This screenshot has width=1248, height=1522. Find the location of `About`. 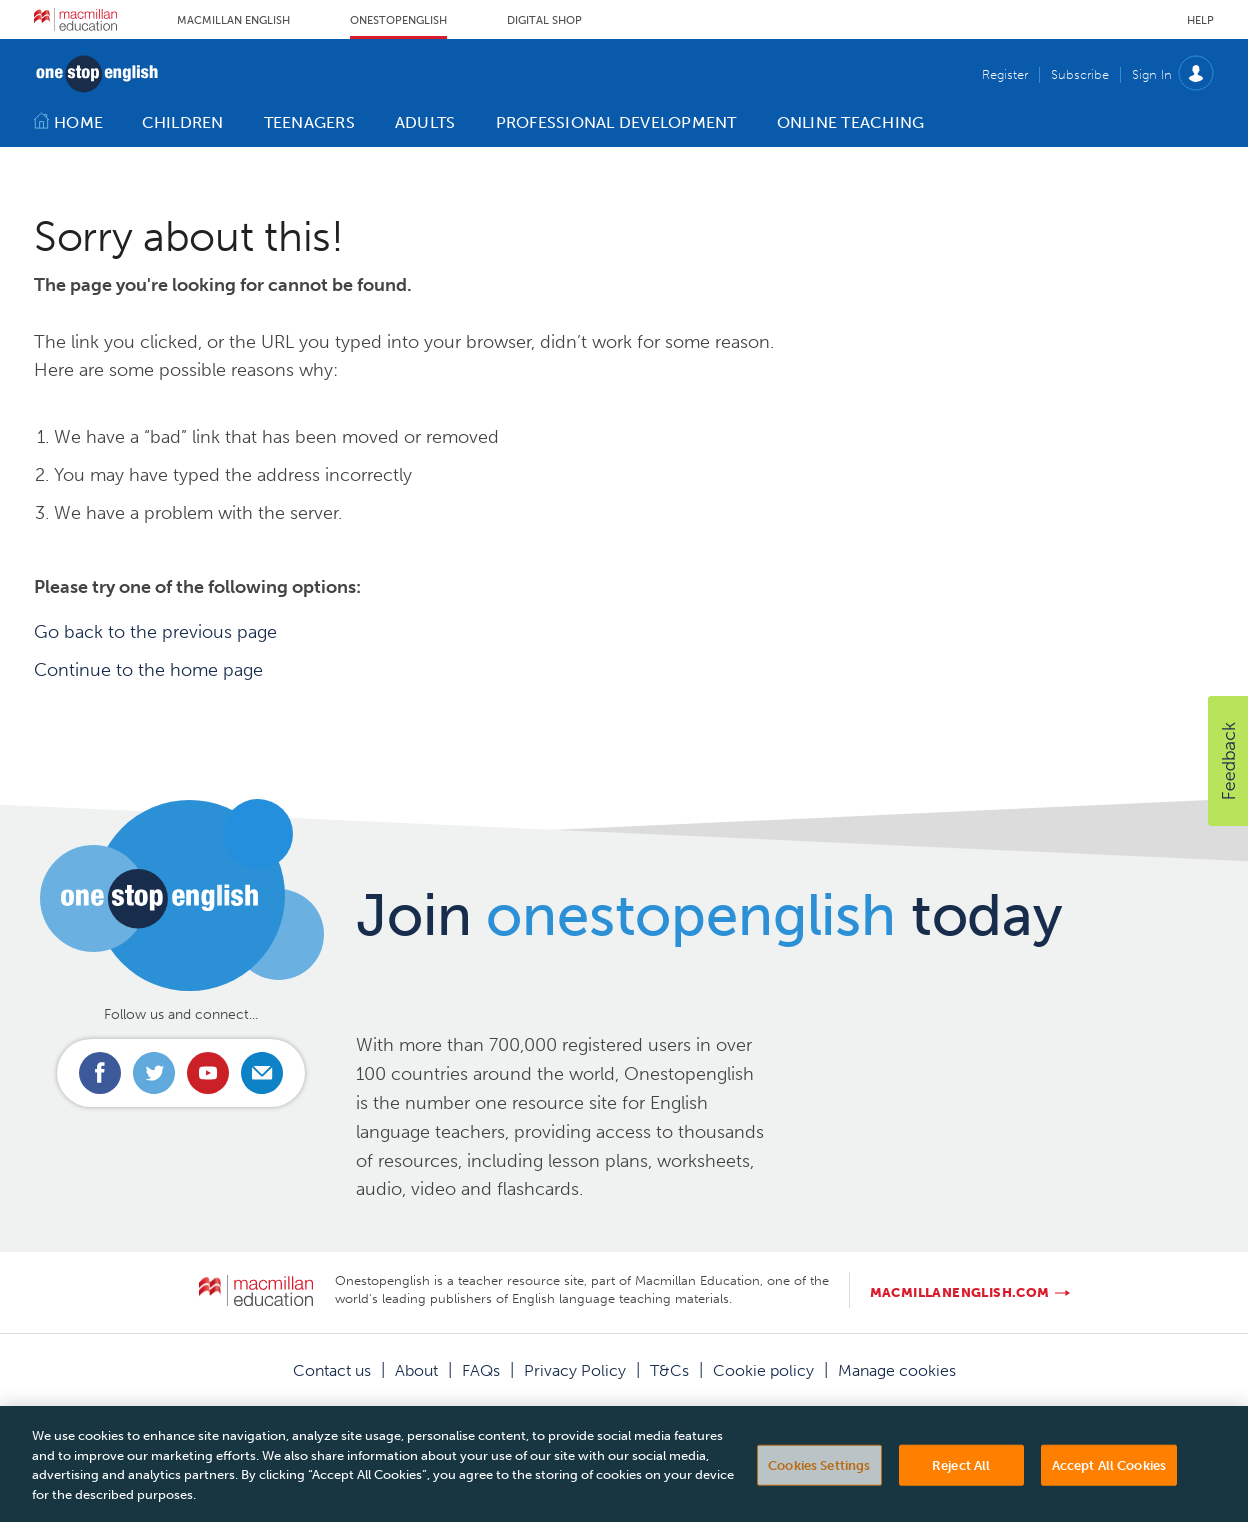

About is located at coordinates (416, 1370).